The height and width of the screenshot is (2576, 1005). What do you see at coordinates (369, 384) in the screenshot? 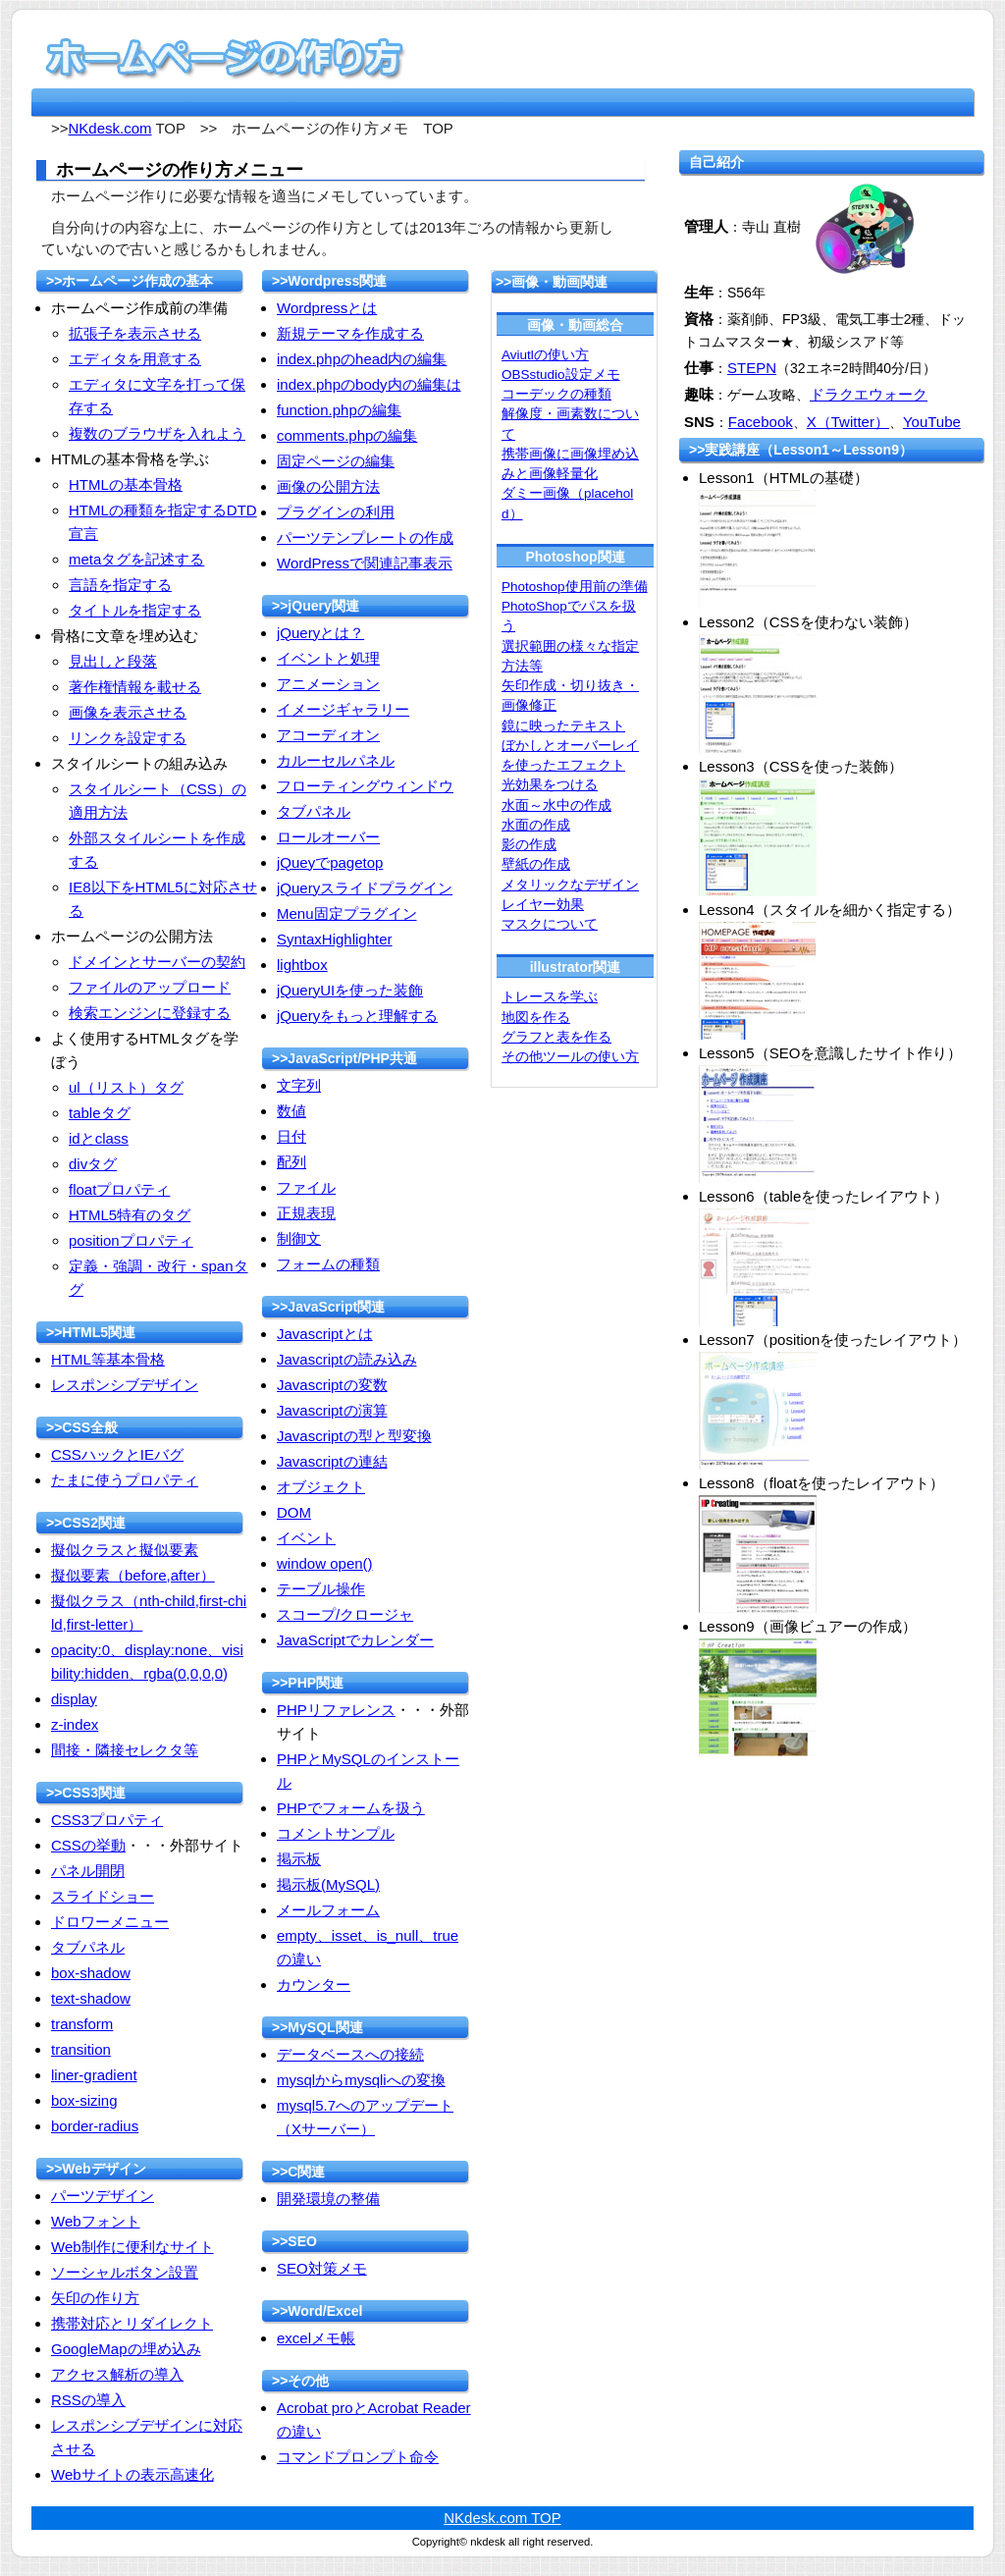
I see `index.phpのbody内の編集は` at bounding box center [369, 384].